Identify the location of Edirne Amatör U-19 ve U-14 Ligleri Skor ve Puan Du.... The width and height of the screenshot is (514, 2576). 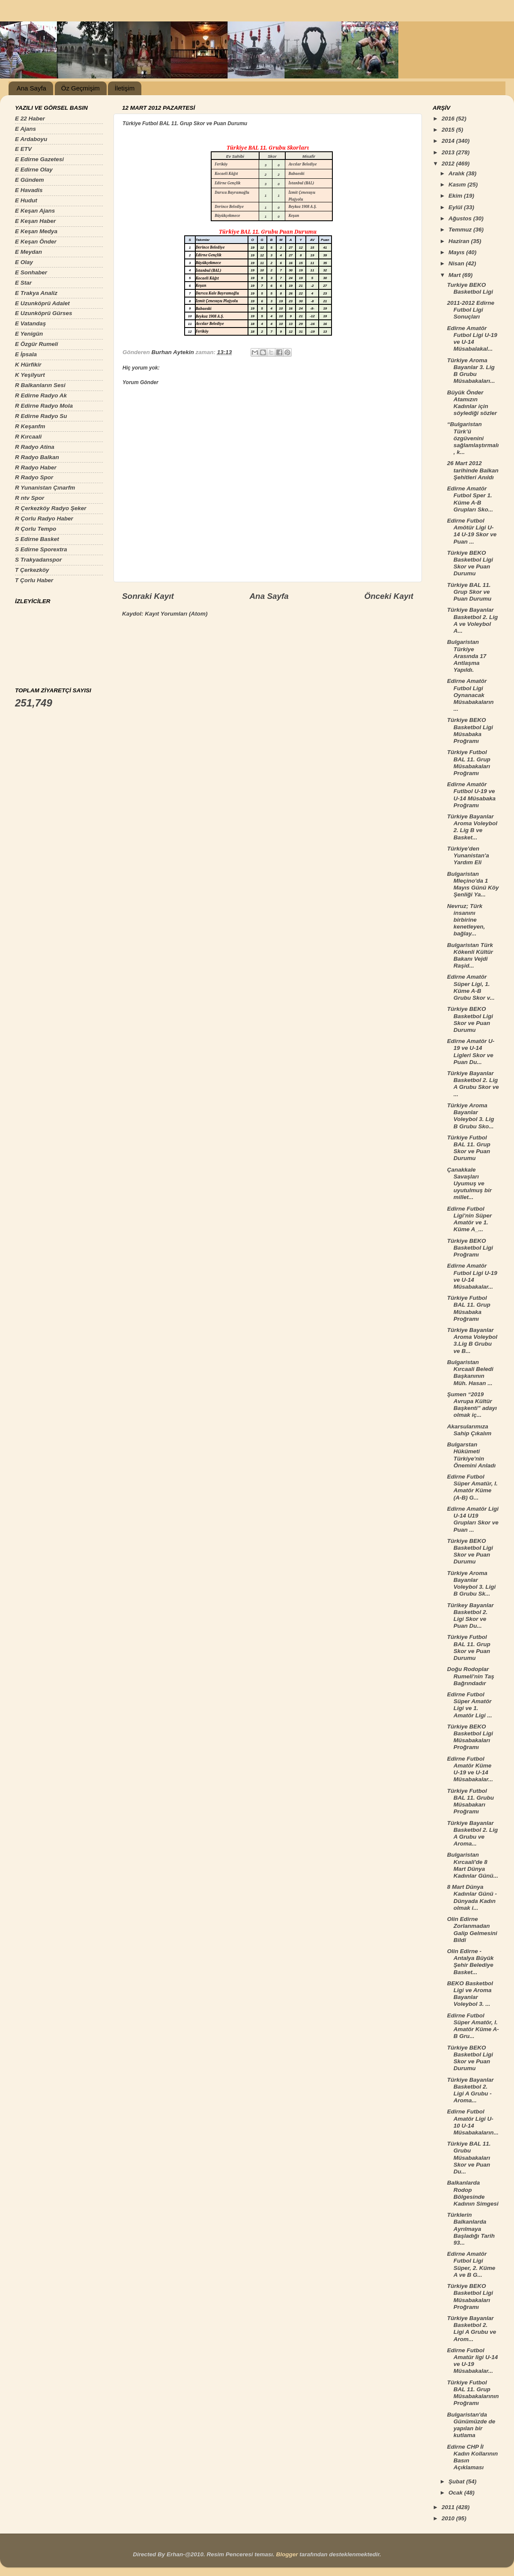
(471, 1051).